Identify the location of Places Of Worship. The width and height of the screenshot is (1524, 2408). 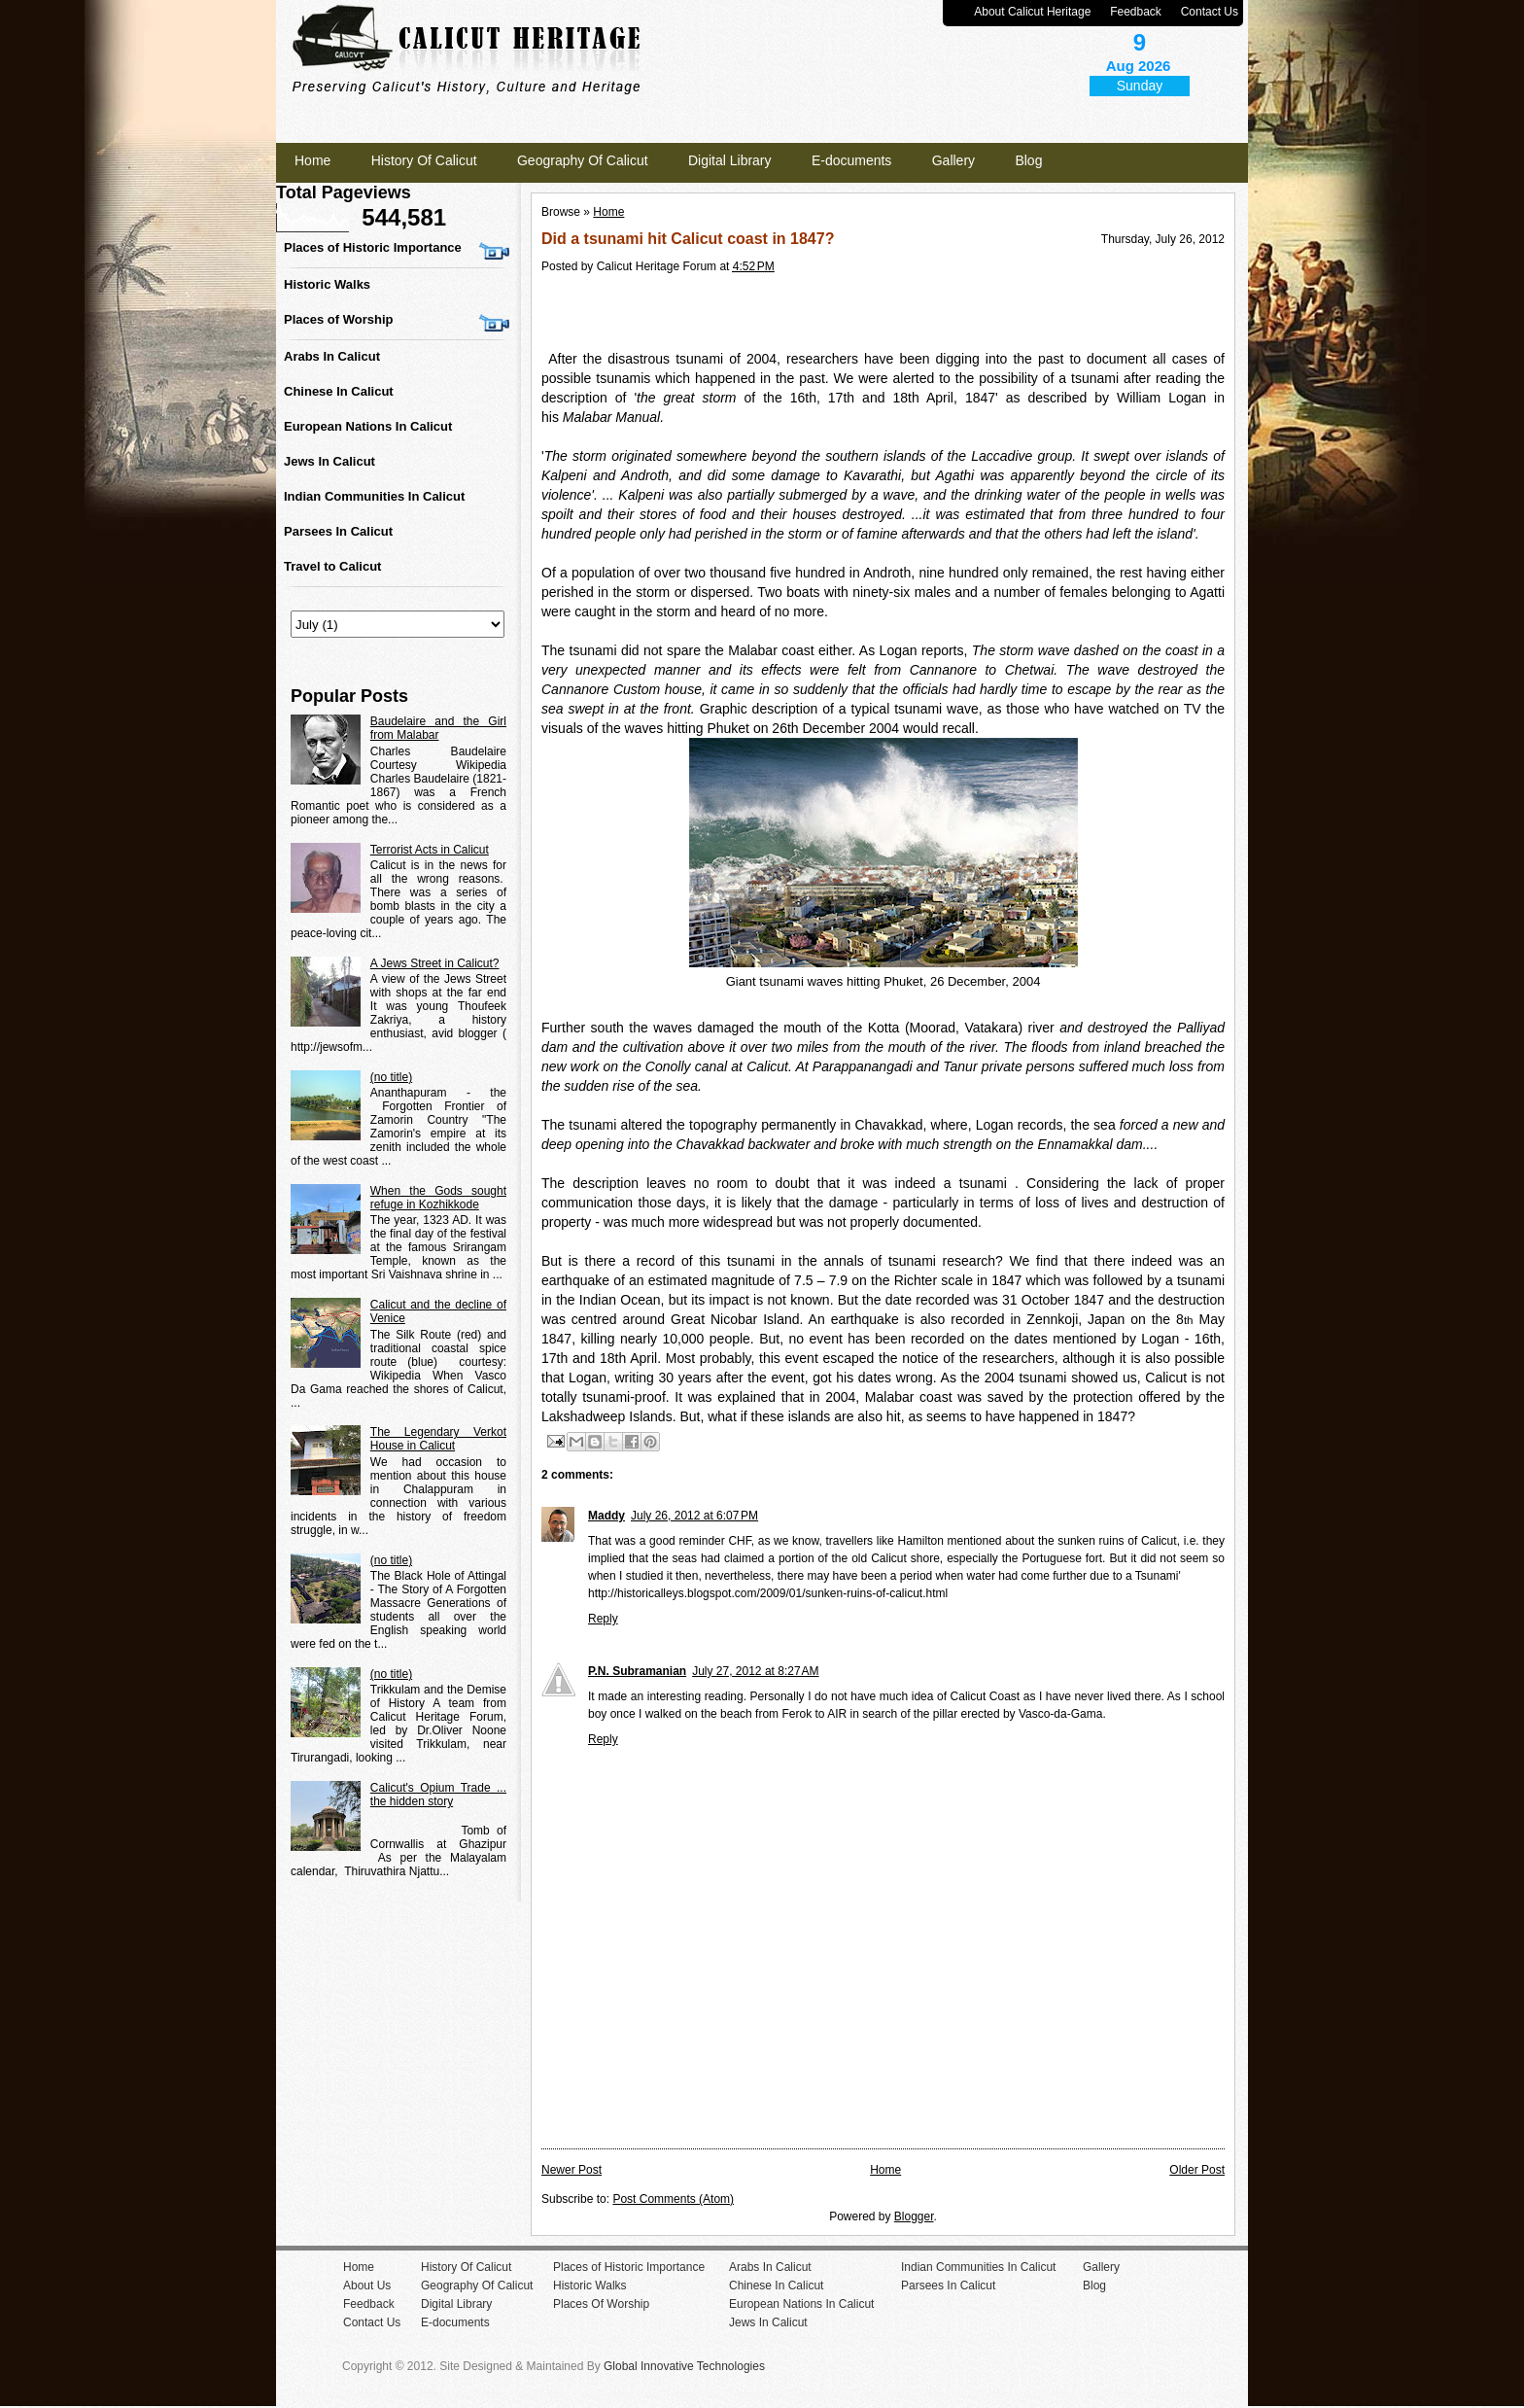
(601, 2304).